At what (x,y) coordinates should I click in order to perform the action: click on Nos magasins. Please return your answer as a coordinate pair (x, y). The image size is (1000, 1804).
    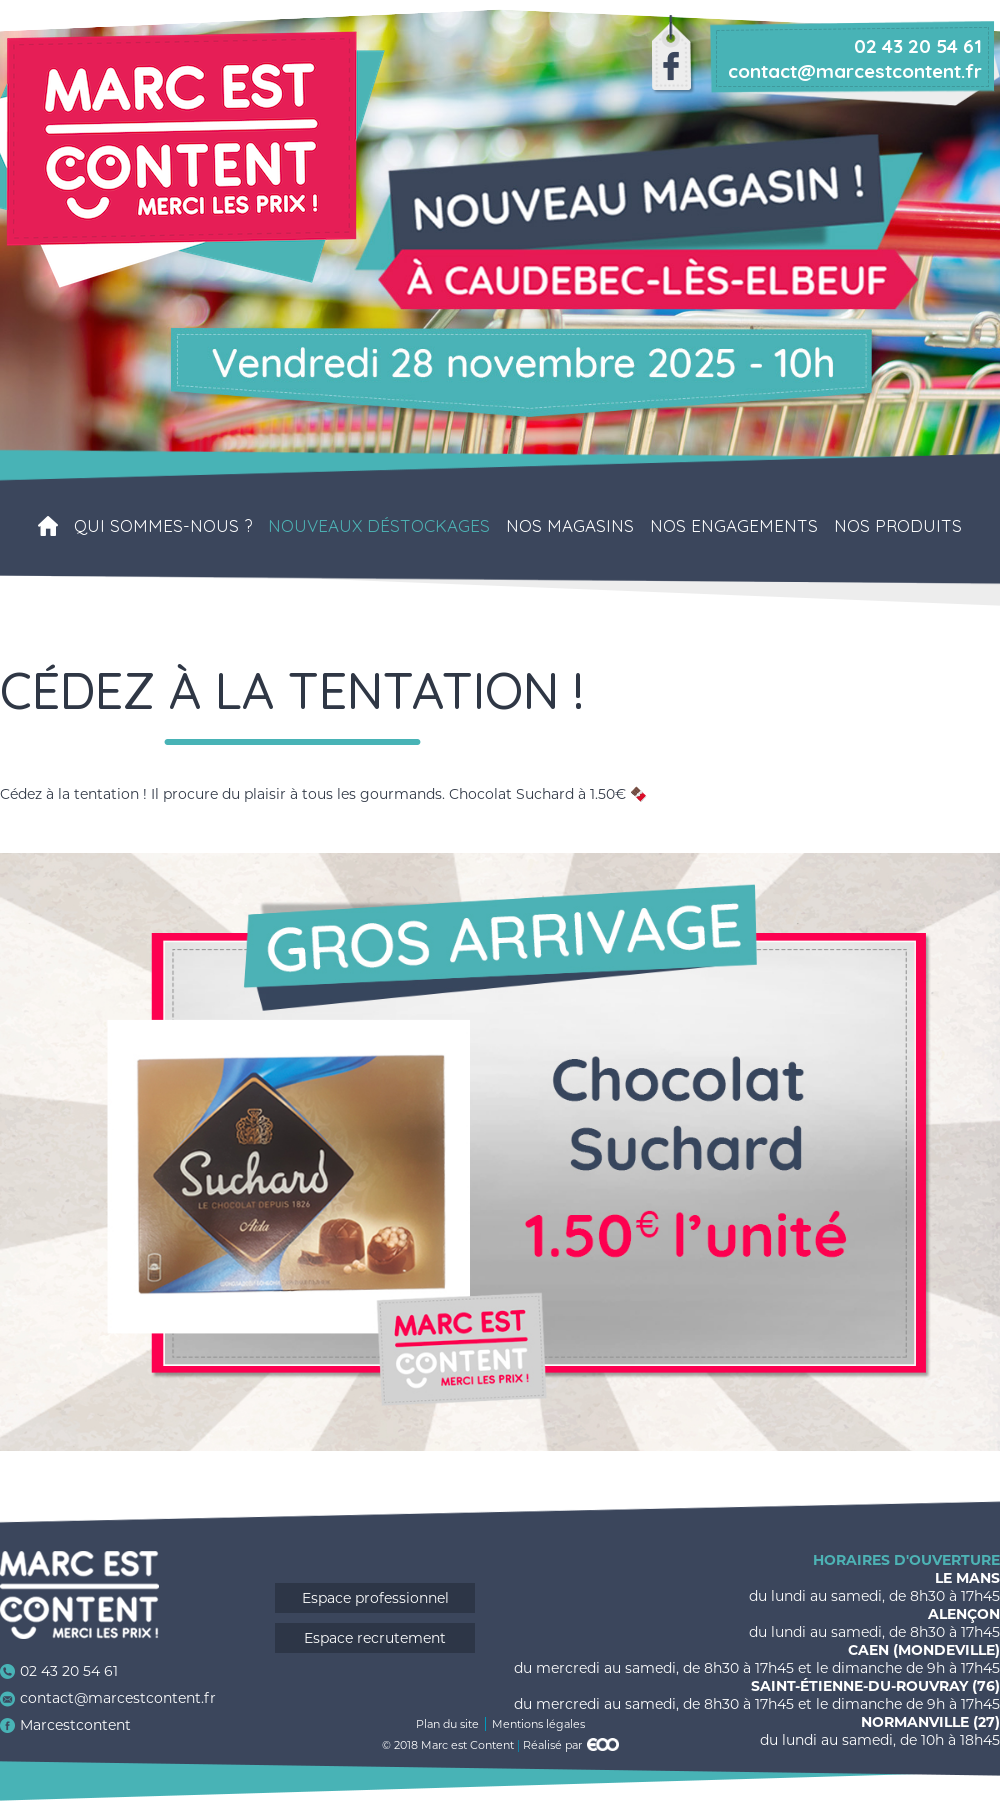
    Looking at the image, I should click on (570, 526).